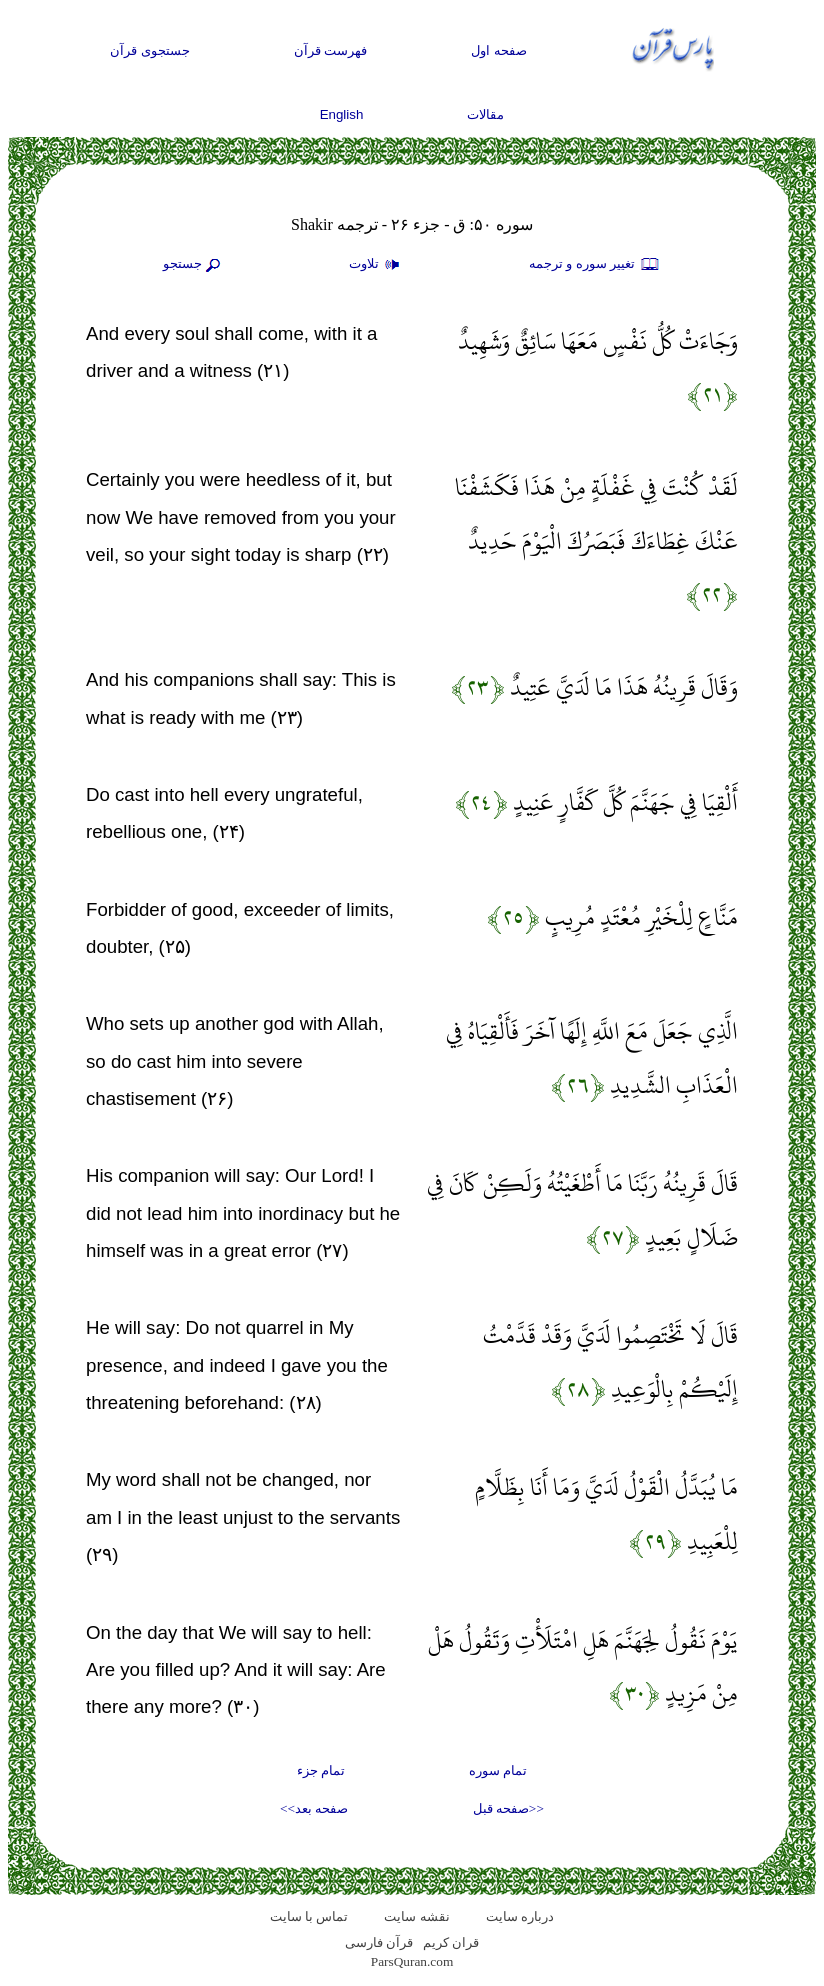 The image size is (824, 1986). Describe the element at coordinates (331, 50) in the screenshot. I see `فهرست قرآن` at that location.